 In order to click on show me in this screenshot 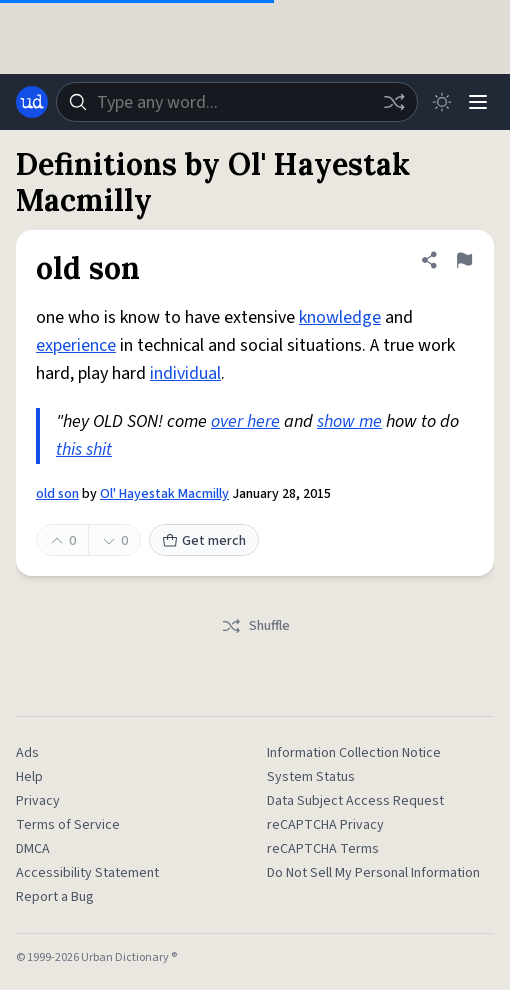, I will do `click(349, 421)`.